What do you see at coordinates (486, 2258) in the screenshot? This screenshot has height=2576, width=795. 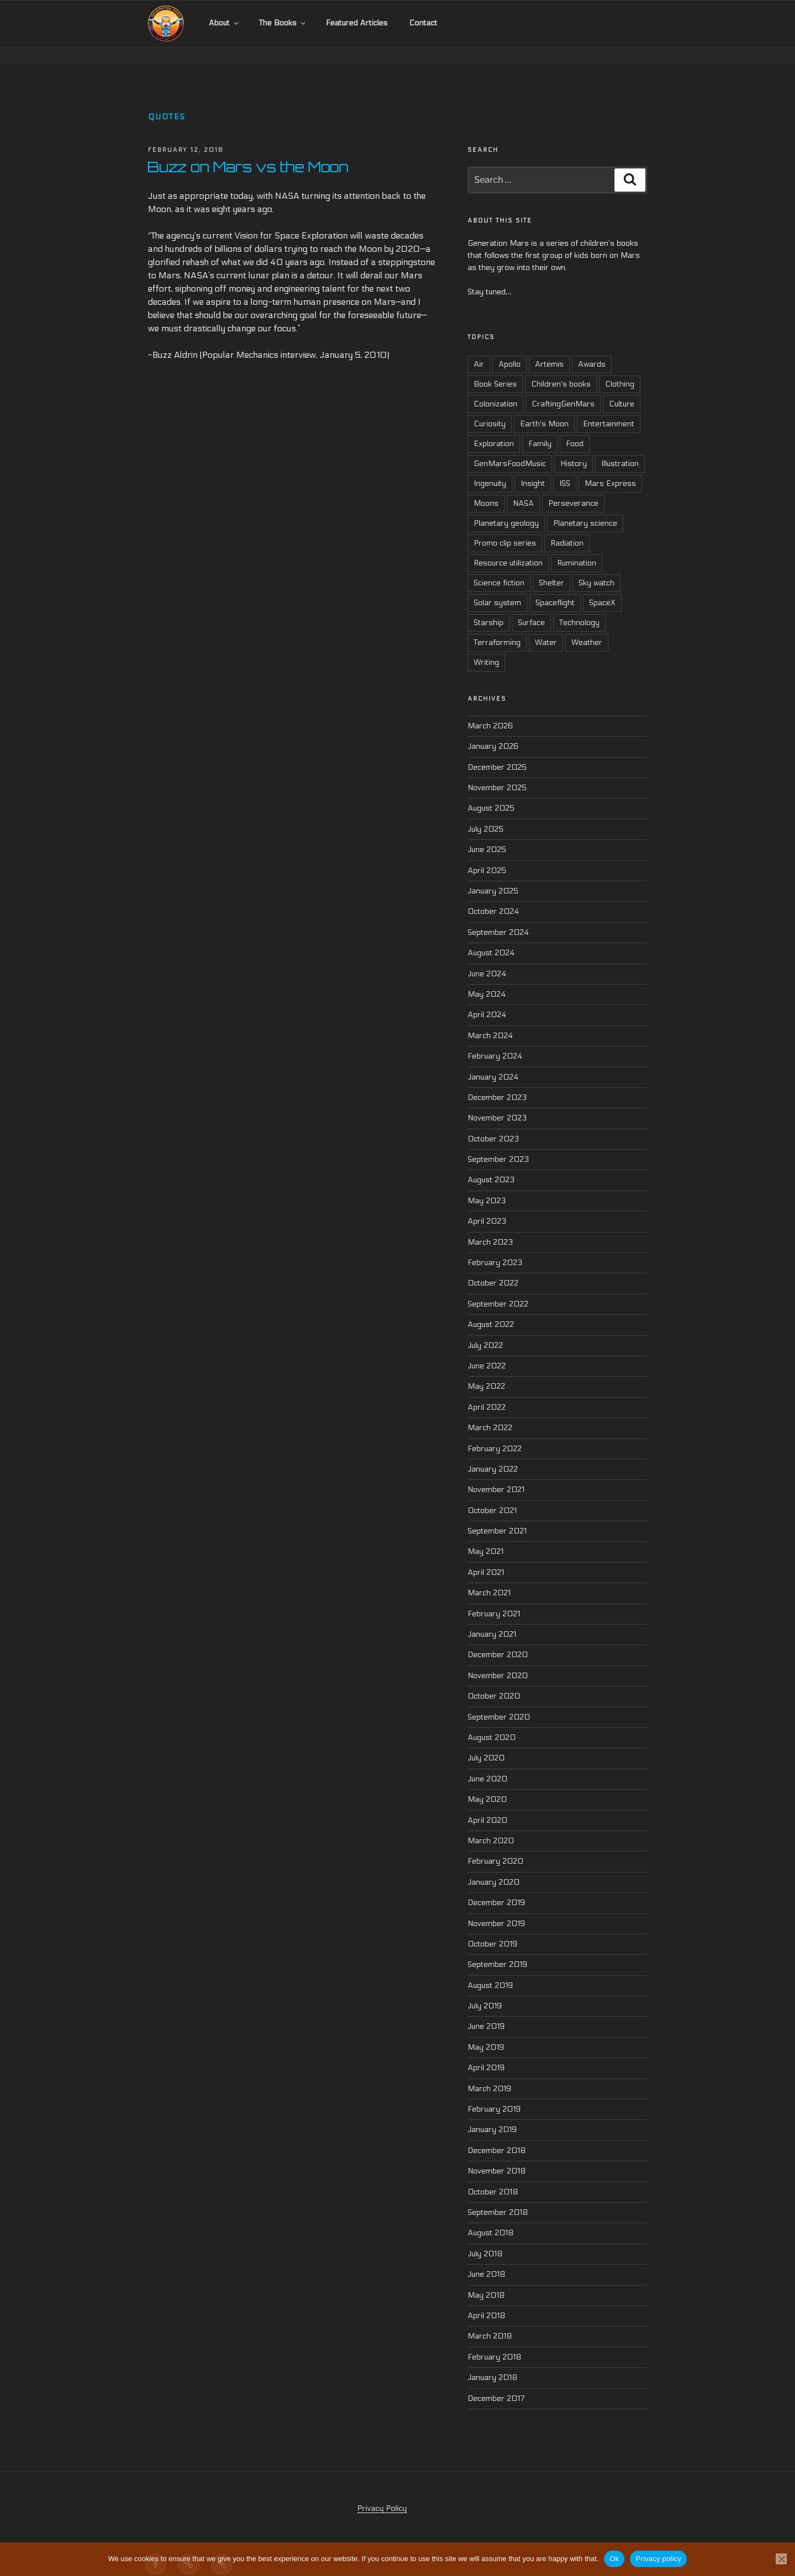 I see `June 2018` at bounding box center [486, 2258].